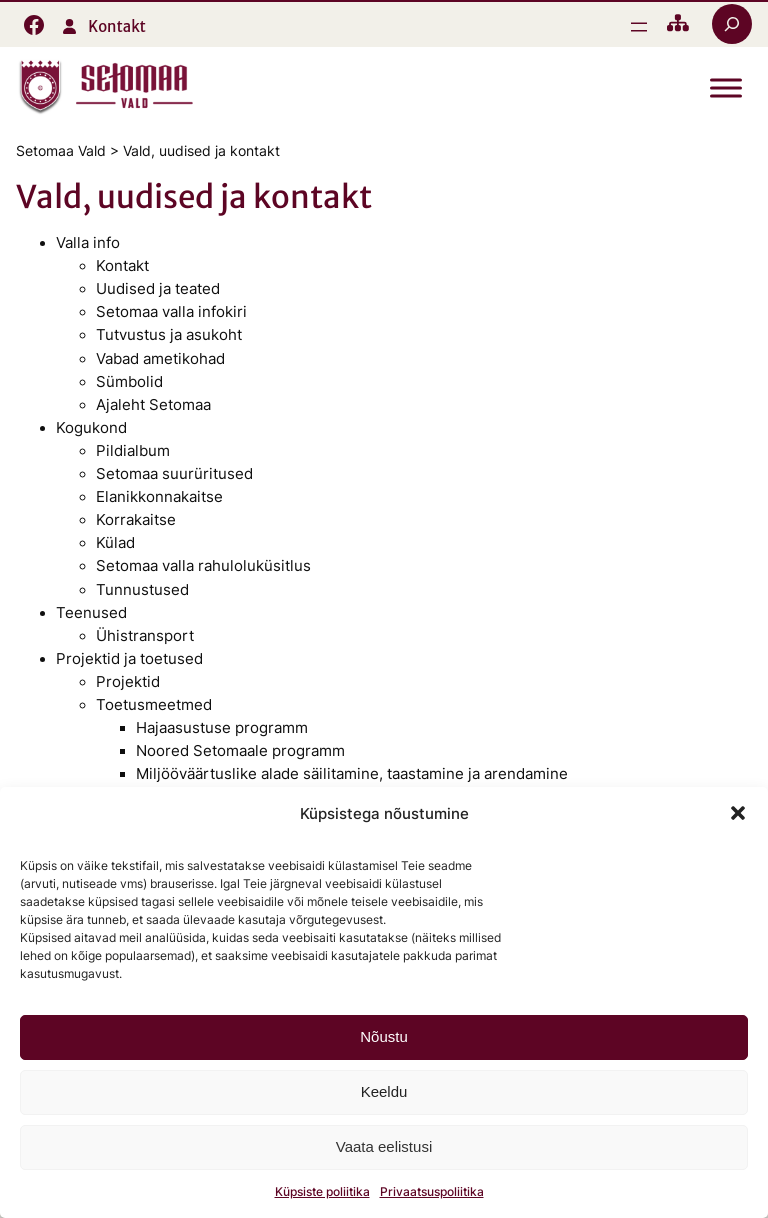 This screenshot has height=1218, width=768. Describe the element at coordinates (384, 1091) in the screenshot. I see `Keeldu` at that location.